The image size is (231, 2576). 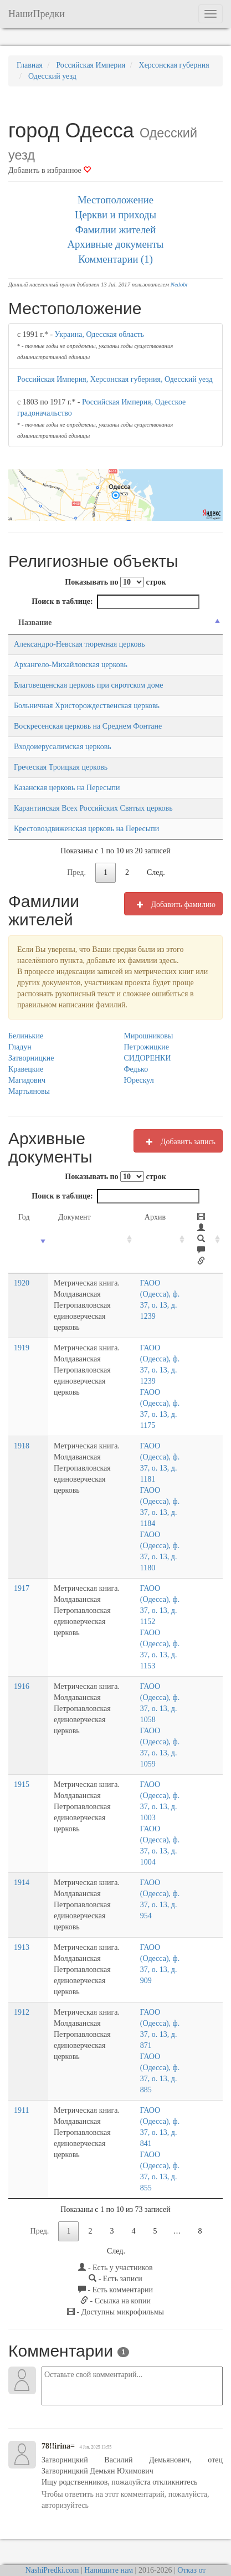 I want to click on Больничная Христорождественская церковь, so click(x=87, y=705).